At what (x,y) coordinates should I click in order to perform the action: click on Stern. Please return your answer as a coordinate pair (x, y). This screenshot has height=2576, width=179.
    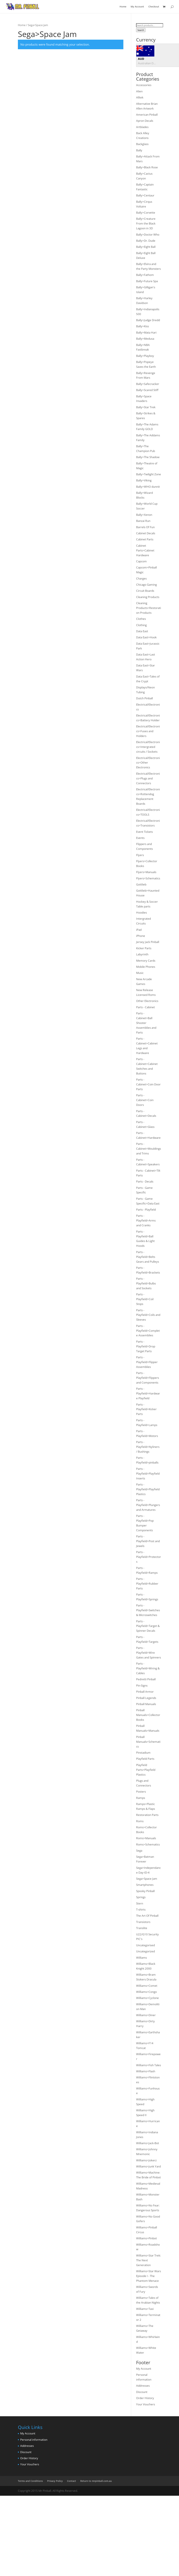
    Looking at the image, I should click on (139, 1903).